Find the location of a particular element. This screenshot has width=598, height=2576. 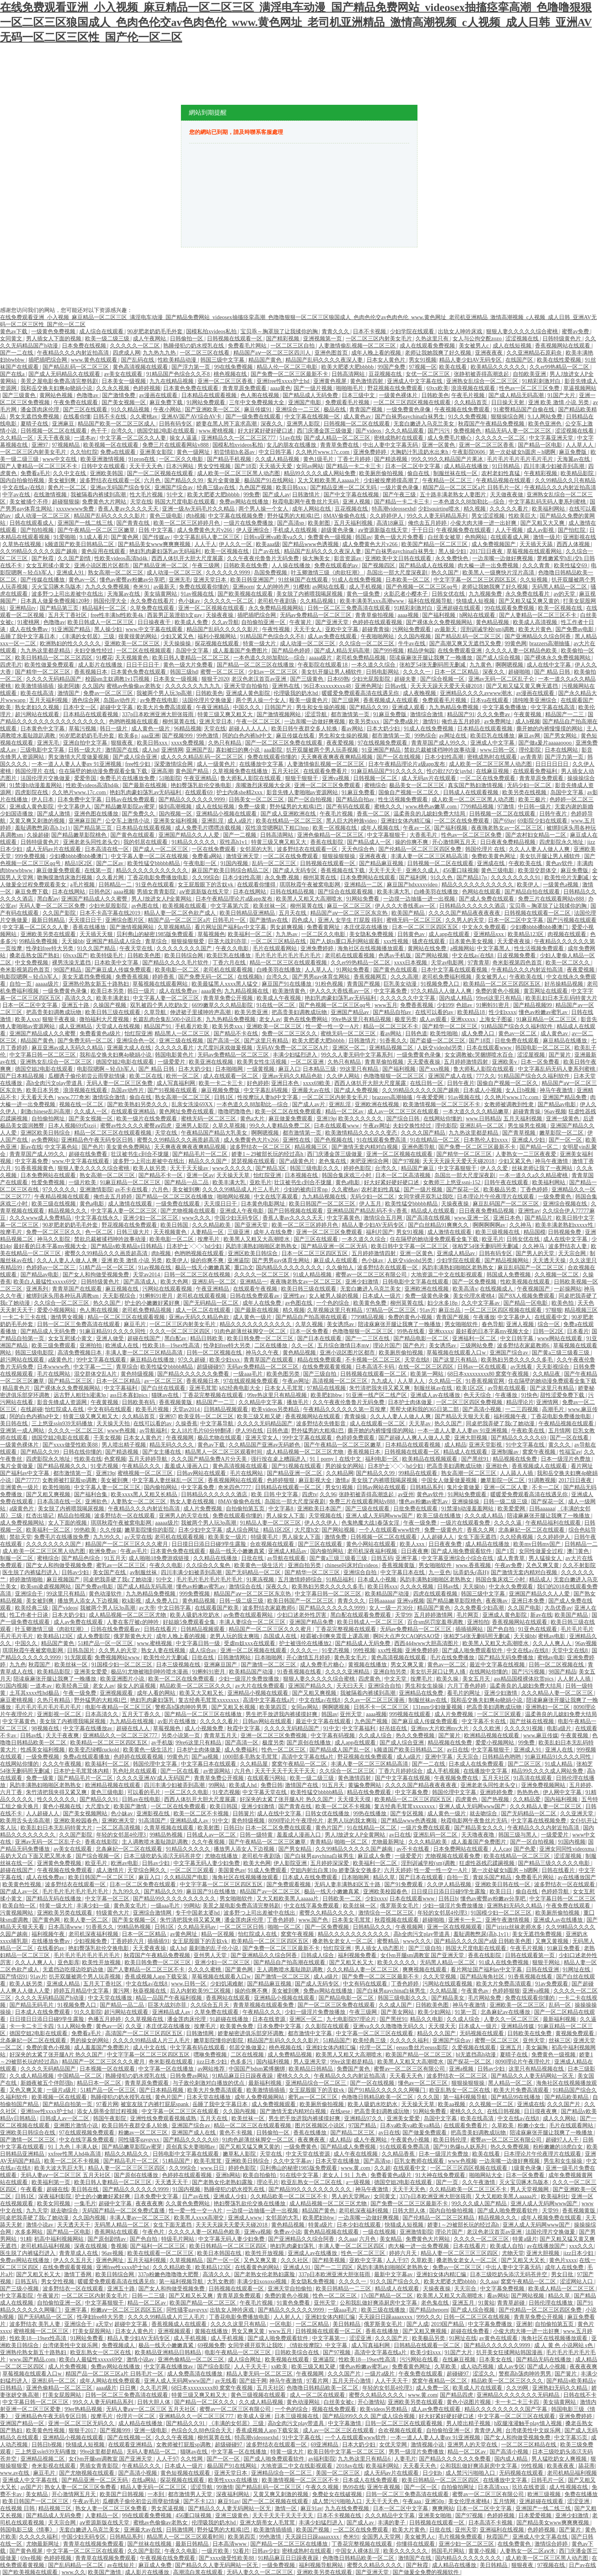

伊人久久五月天 is located at coordinates (73, 2260).